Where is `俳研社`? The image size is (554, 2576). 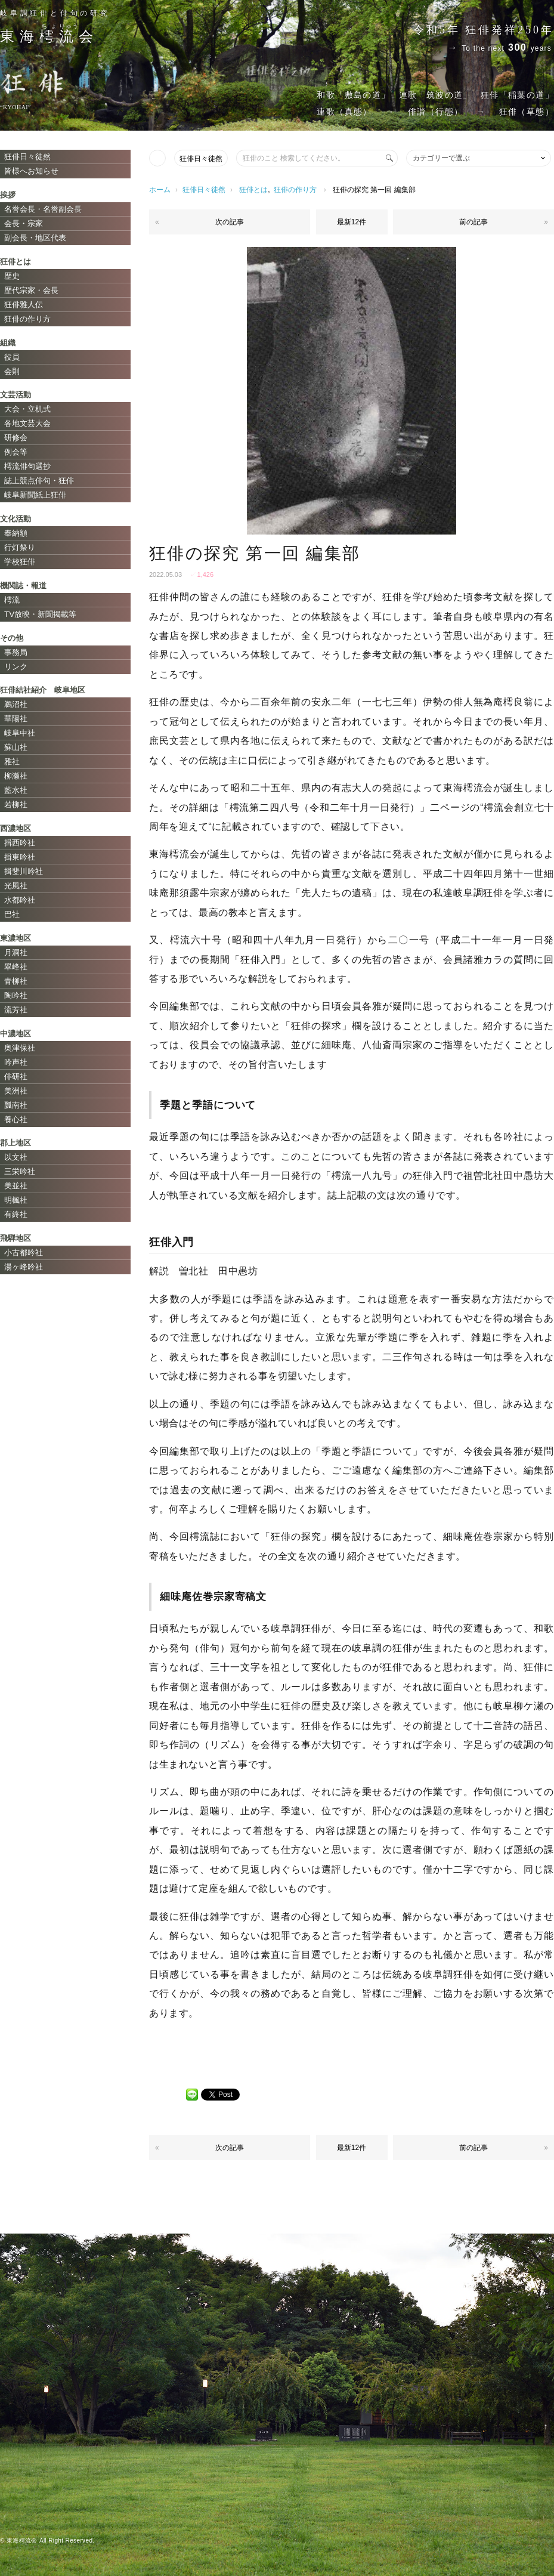 俳研社 is located at coordinates (15, 1076).